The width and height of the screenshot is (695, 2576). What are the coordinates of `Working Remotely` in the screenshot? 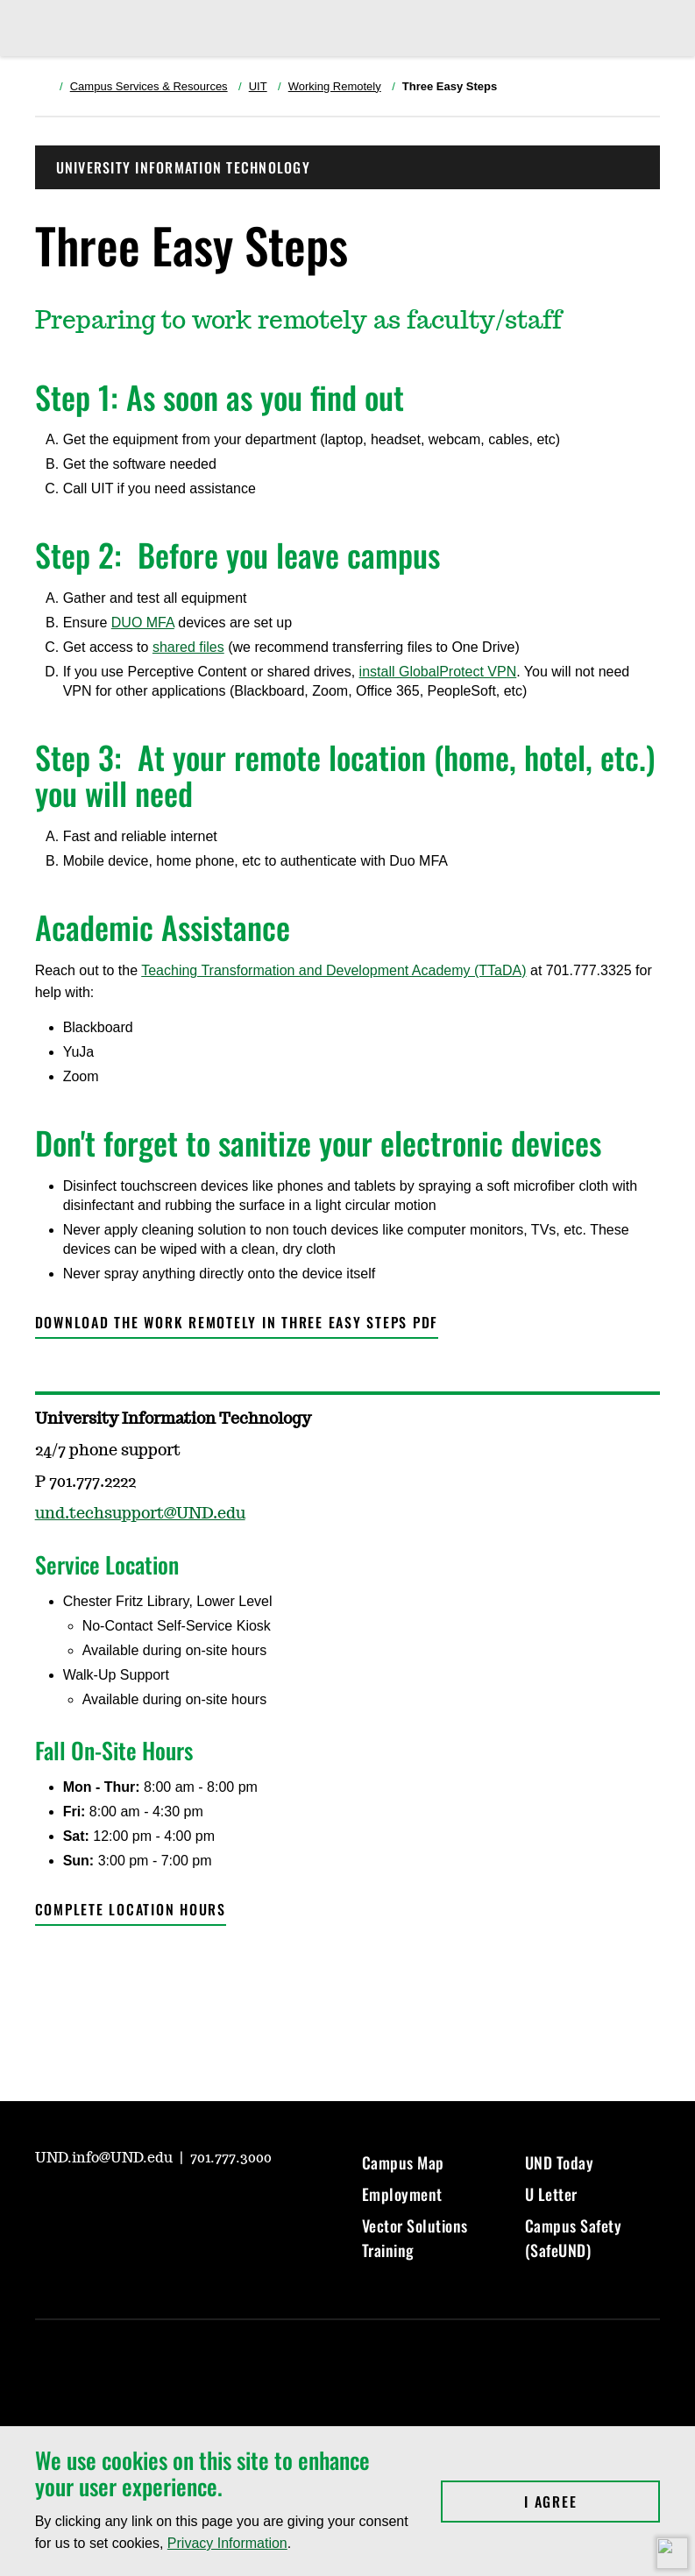 It's located at (334, 86).